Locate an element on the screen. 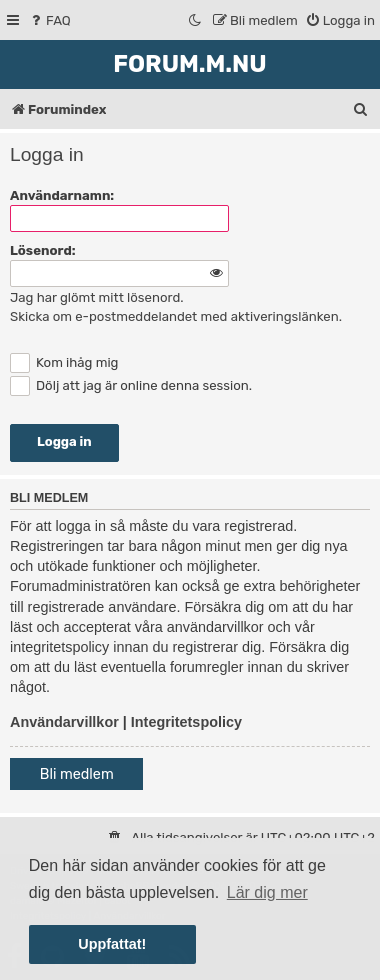 The height and width of the screenshot is (980, 380). [menuitem] is located at coordinates (49, 20).